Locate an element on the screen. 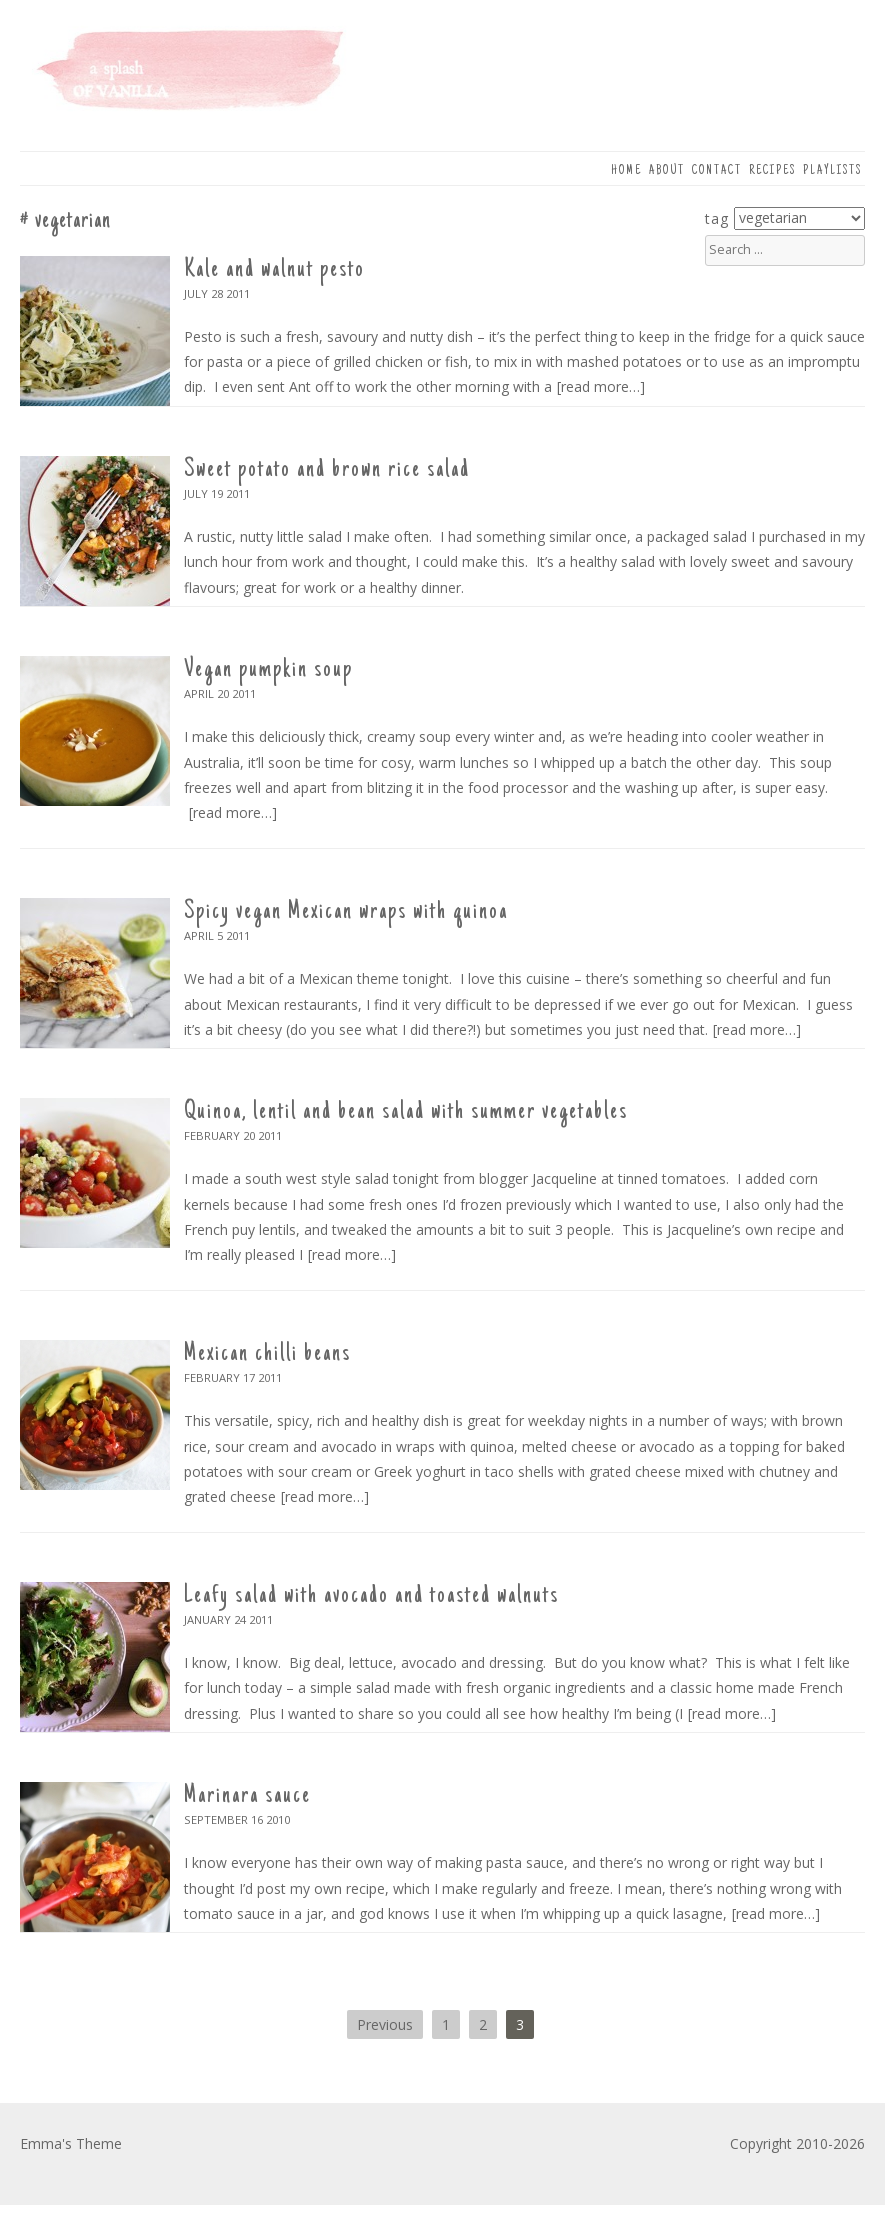 The image size is (885, 2230). Spicy vegan Mexican wraps with quinoa is located at coordinates (346, 912).